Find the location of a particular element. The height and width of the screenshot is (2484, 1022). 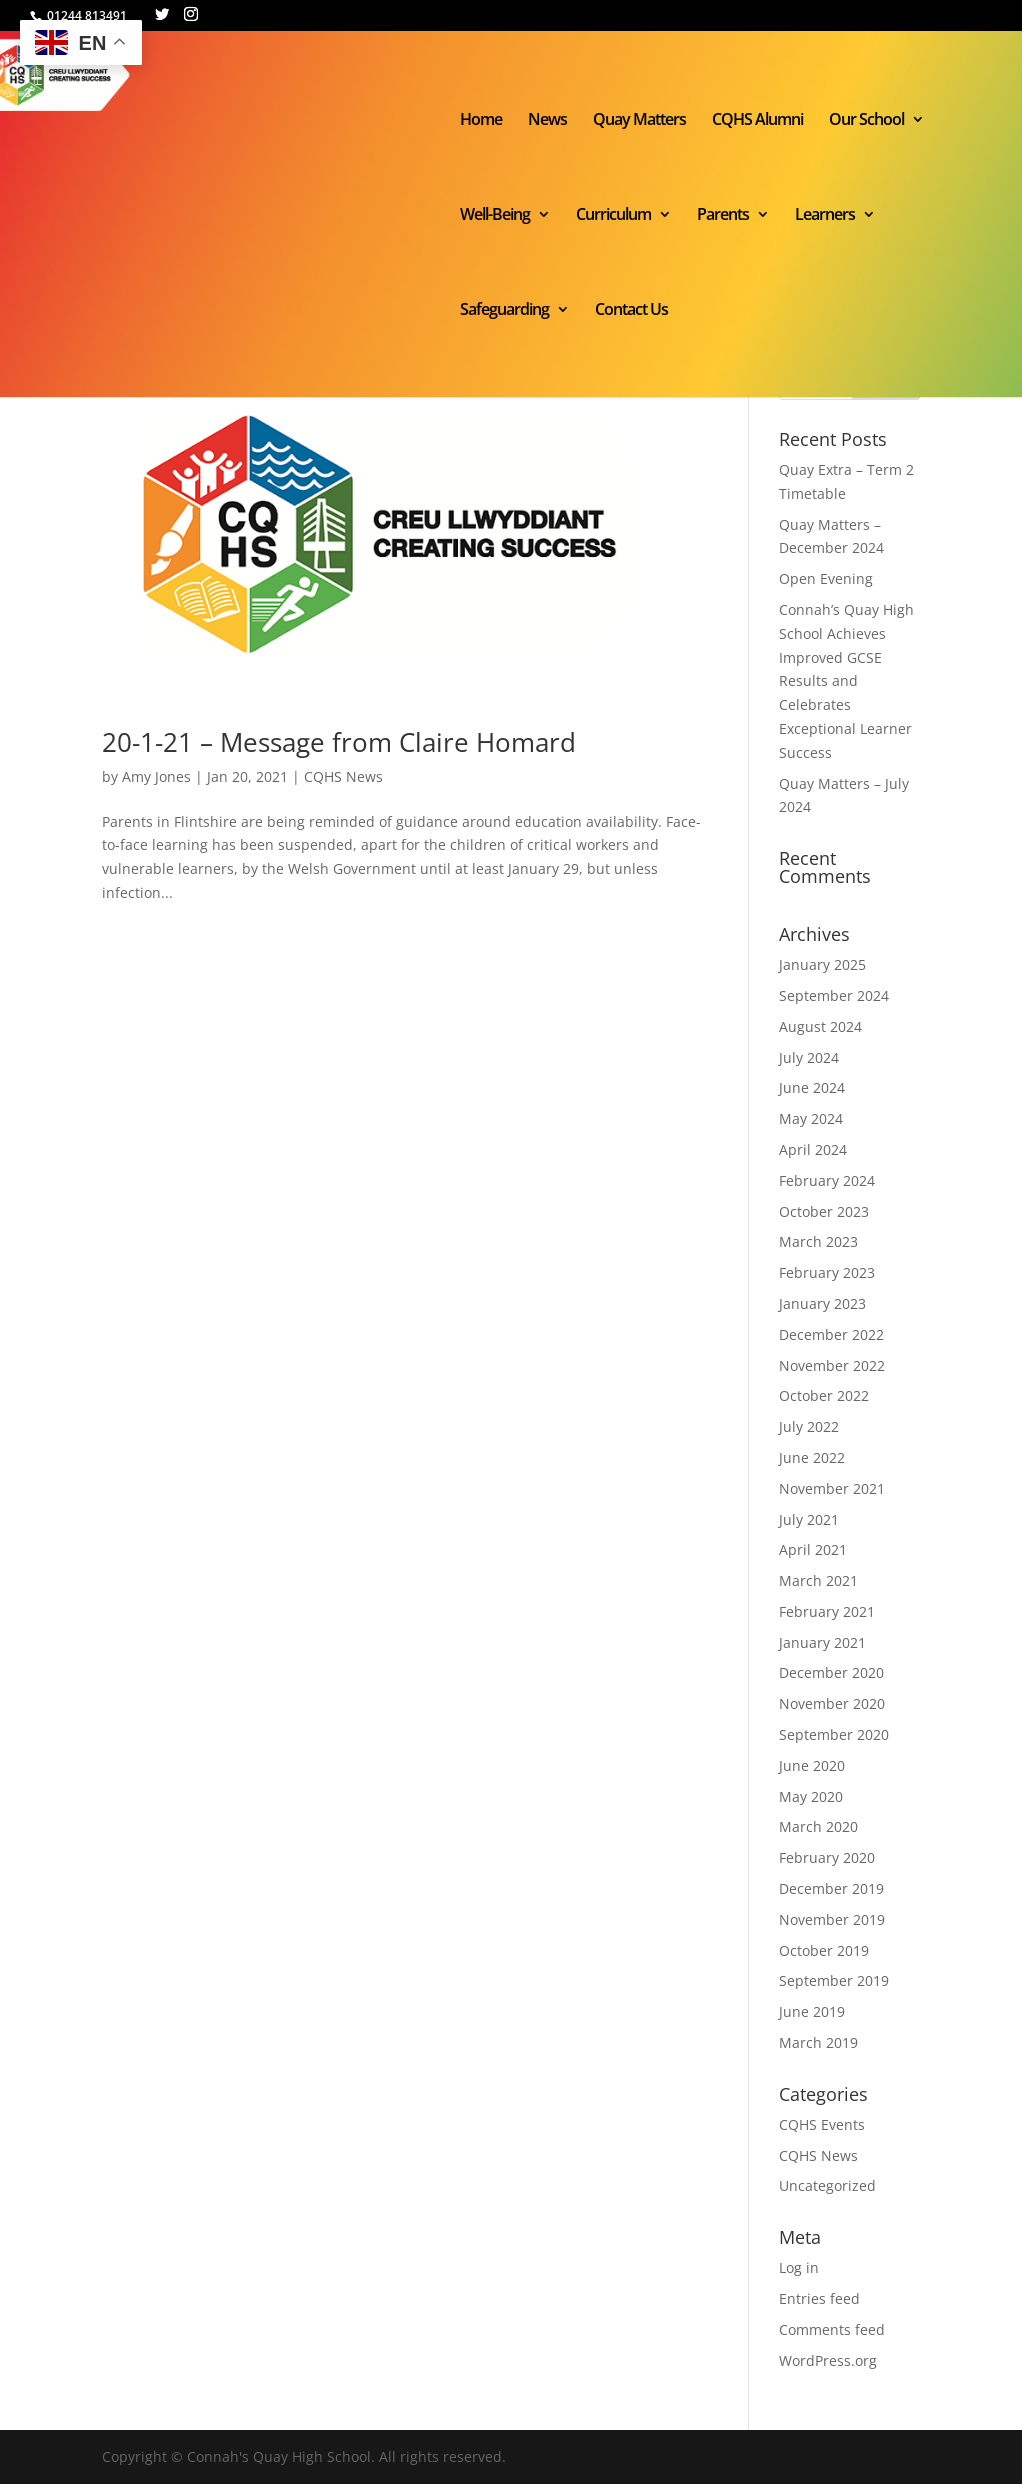

Well-Being is located at coordinates (495, 216).